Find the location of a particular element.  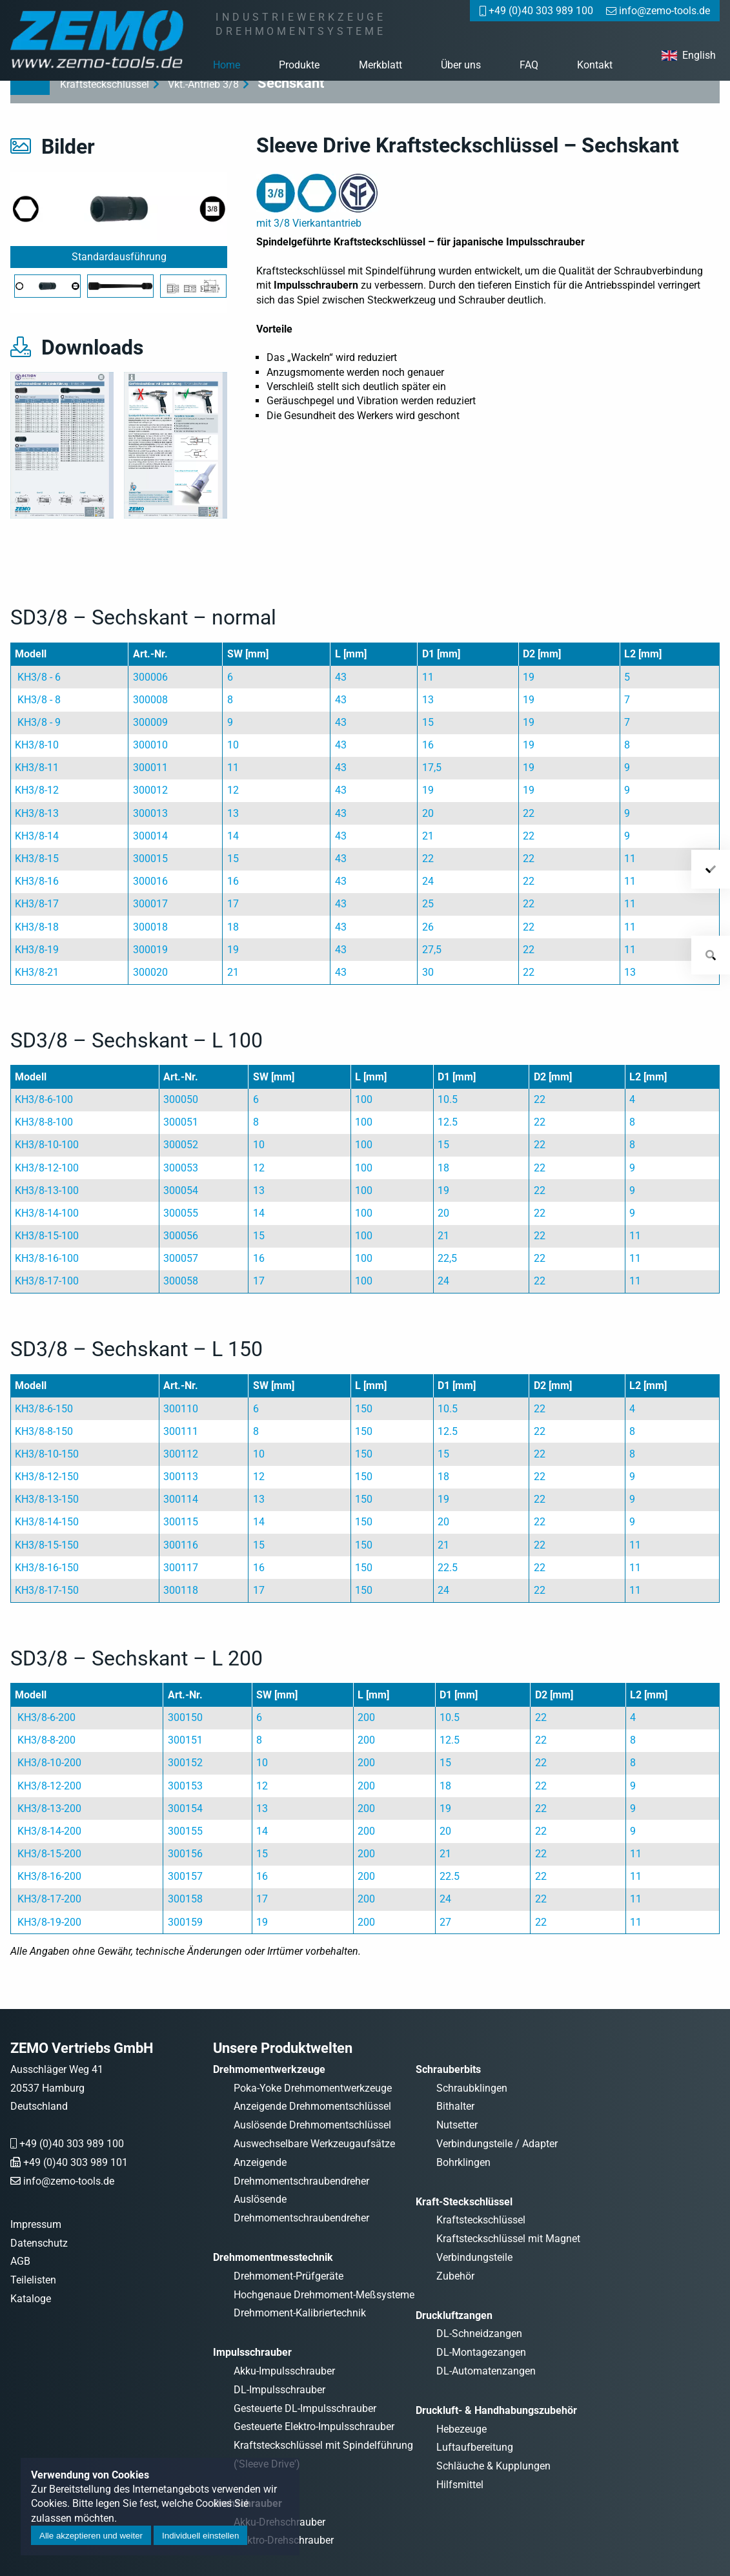

Auslösende Drehmomentschlüssel is located at coordinates (312, 2125).